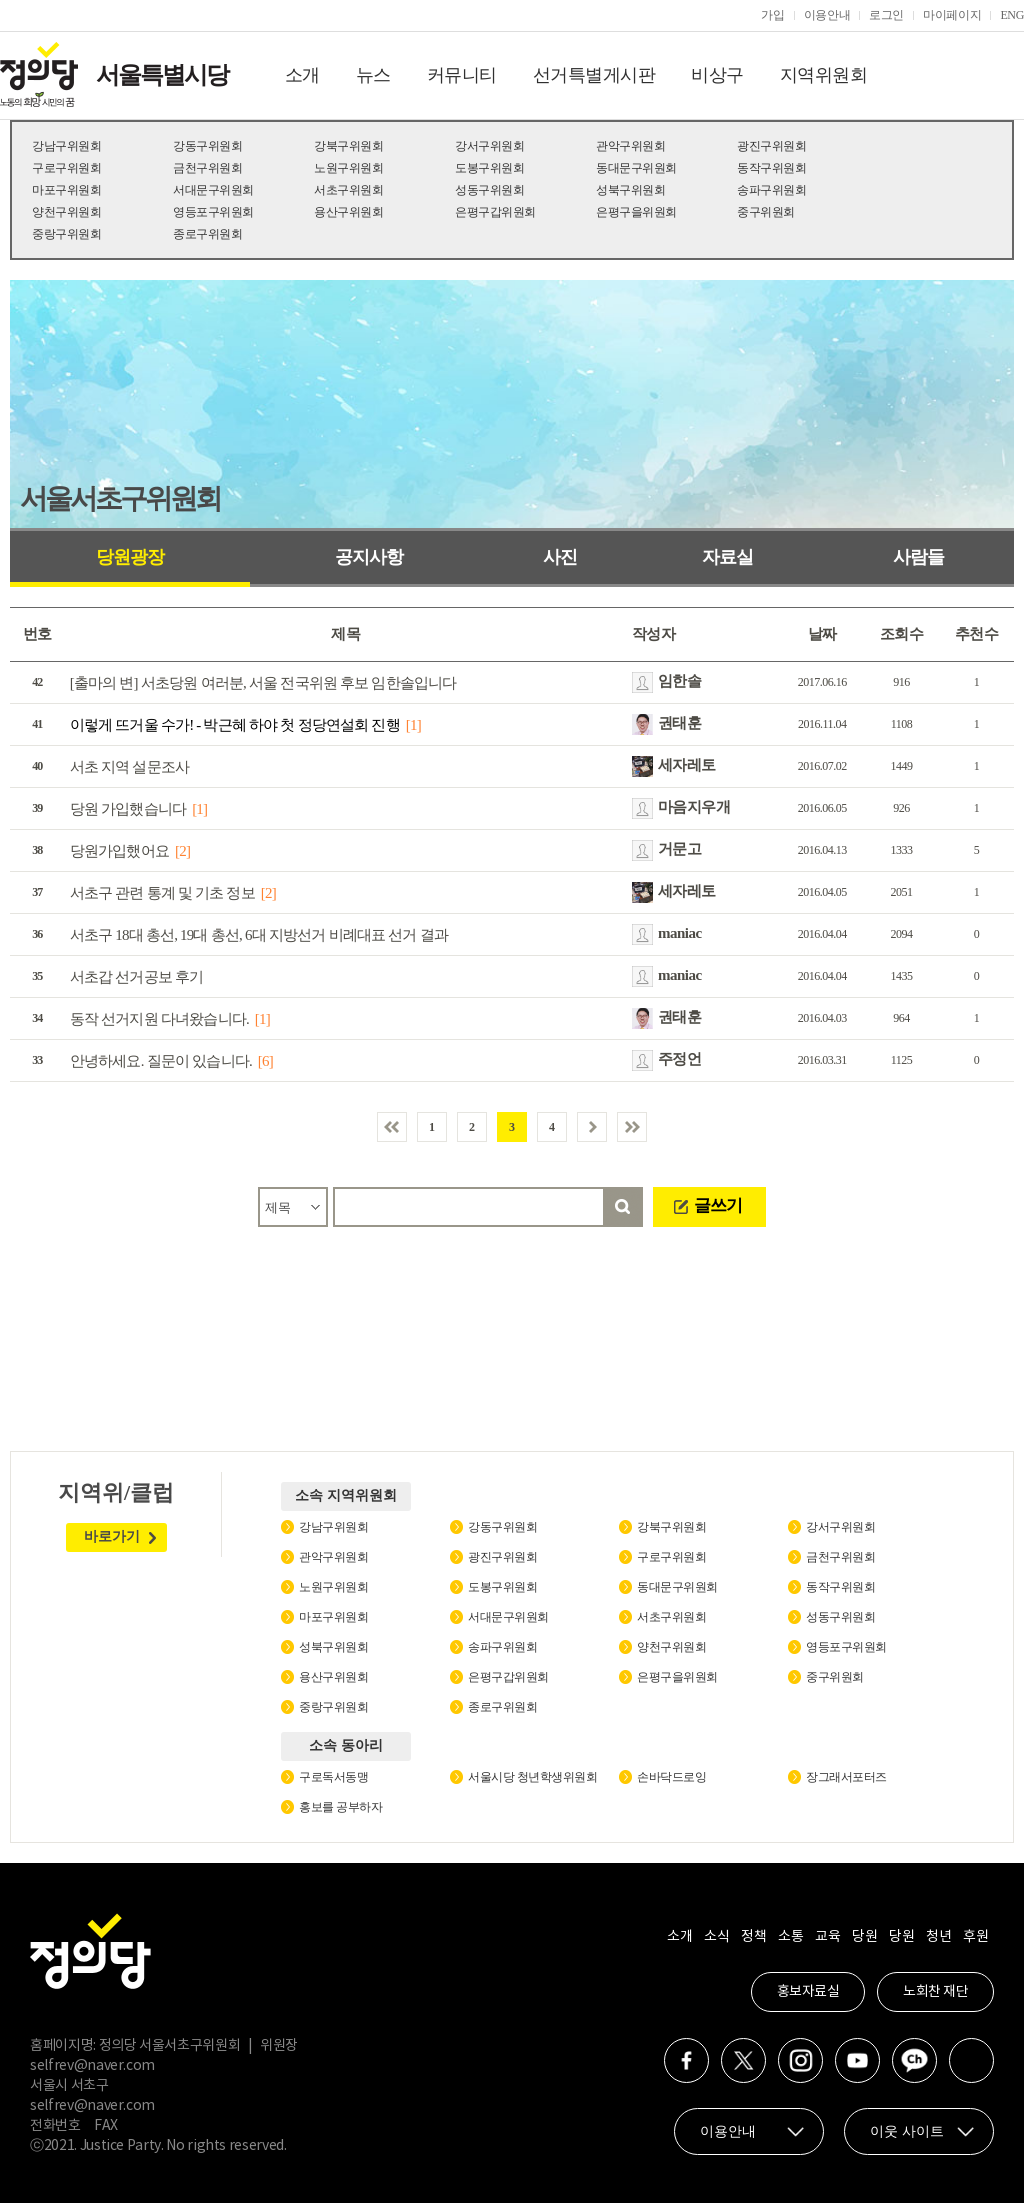  I want to click on 동작구위원회, so click(771, 168).